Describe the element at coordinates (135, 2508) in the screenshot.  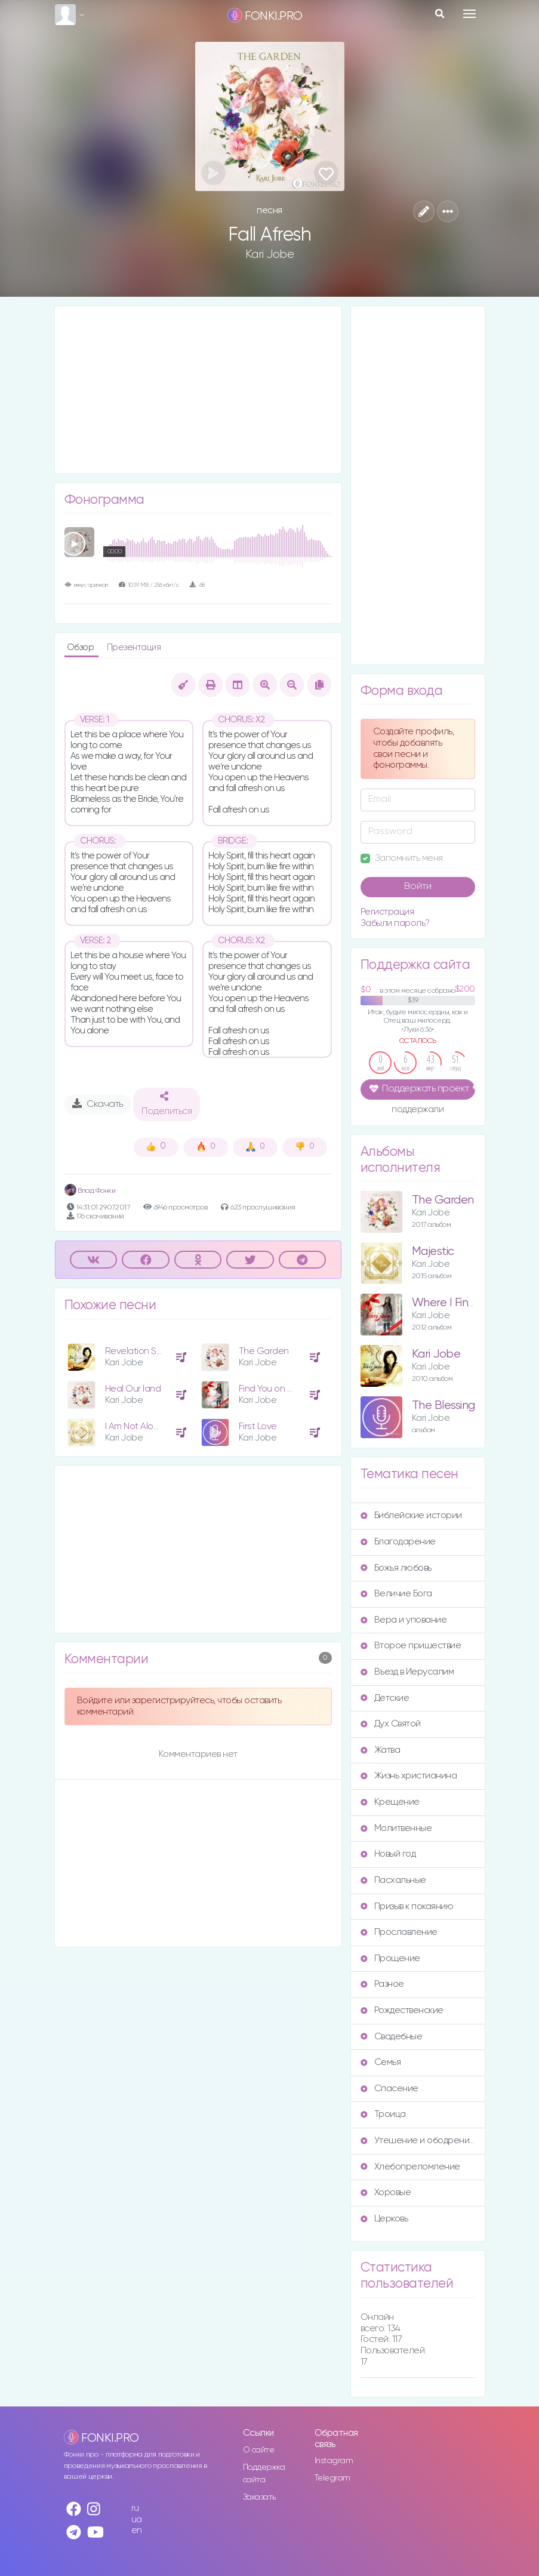
I see `ru` at that location.